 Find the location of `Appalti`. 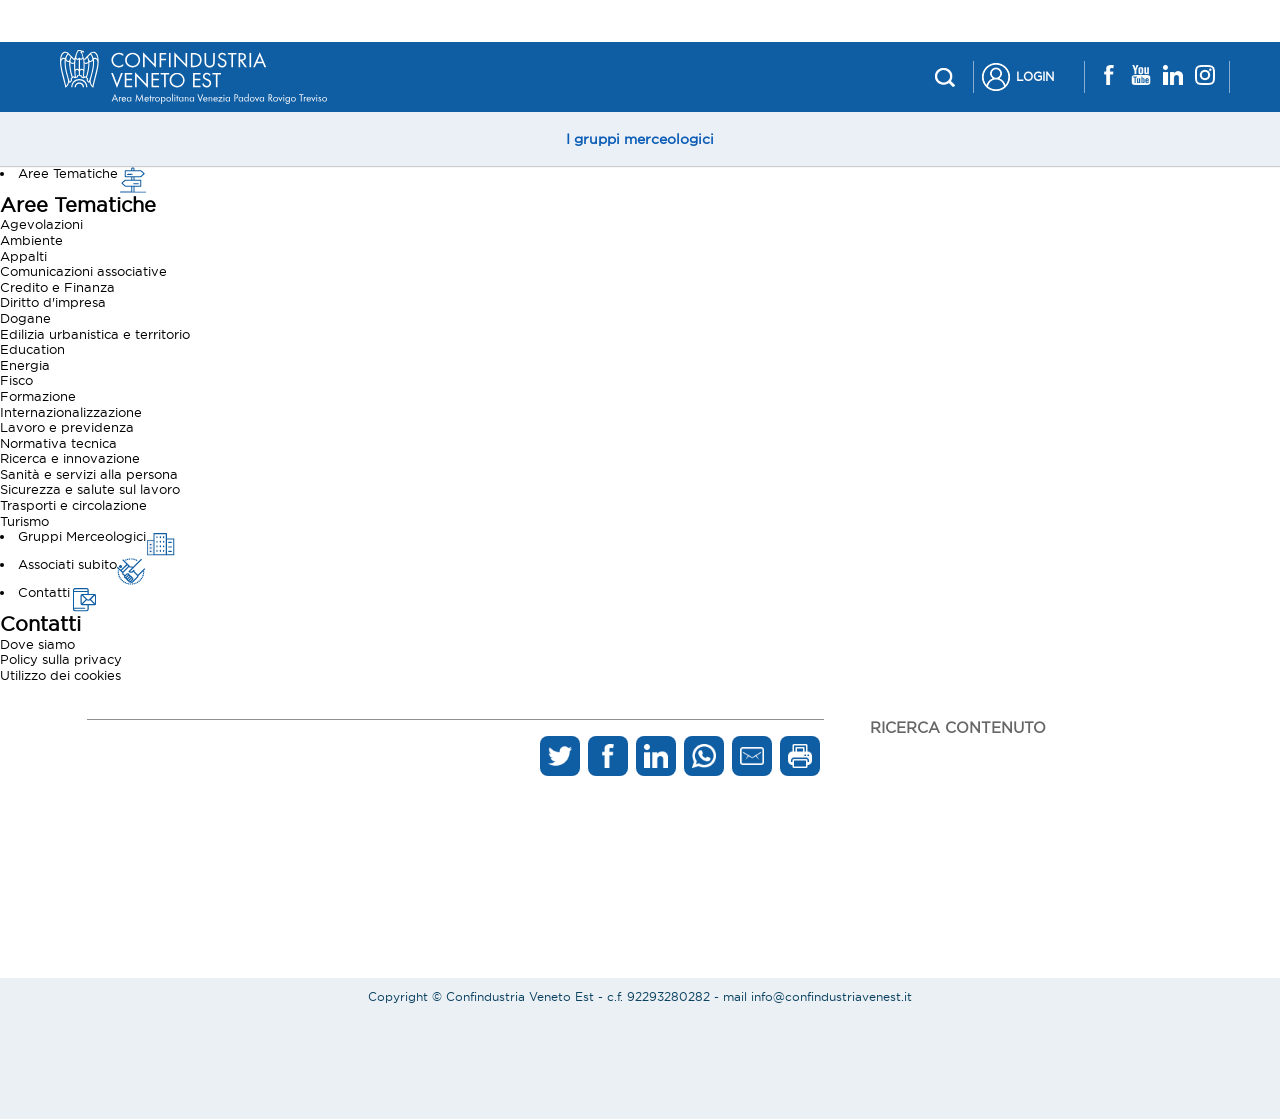

Appalti is located at coordinates (23, 256).